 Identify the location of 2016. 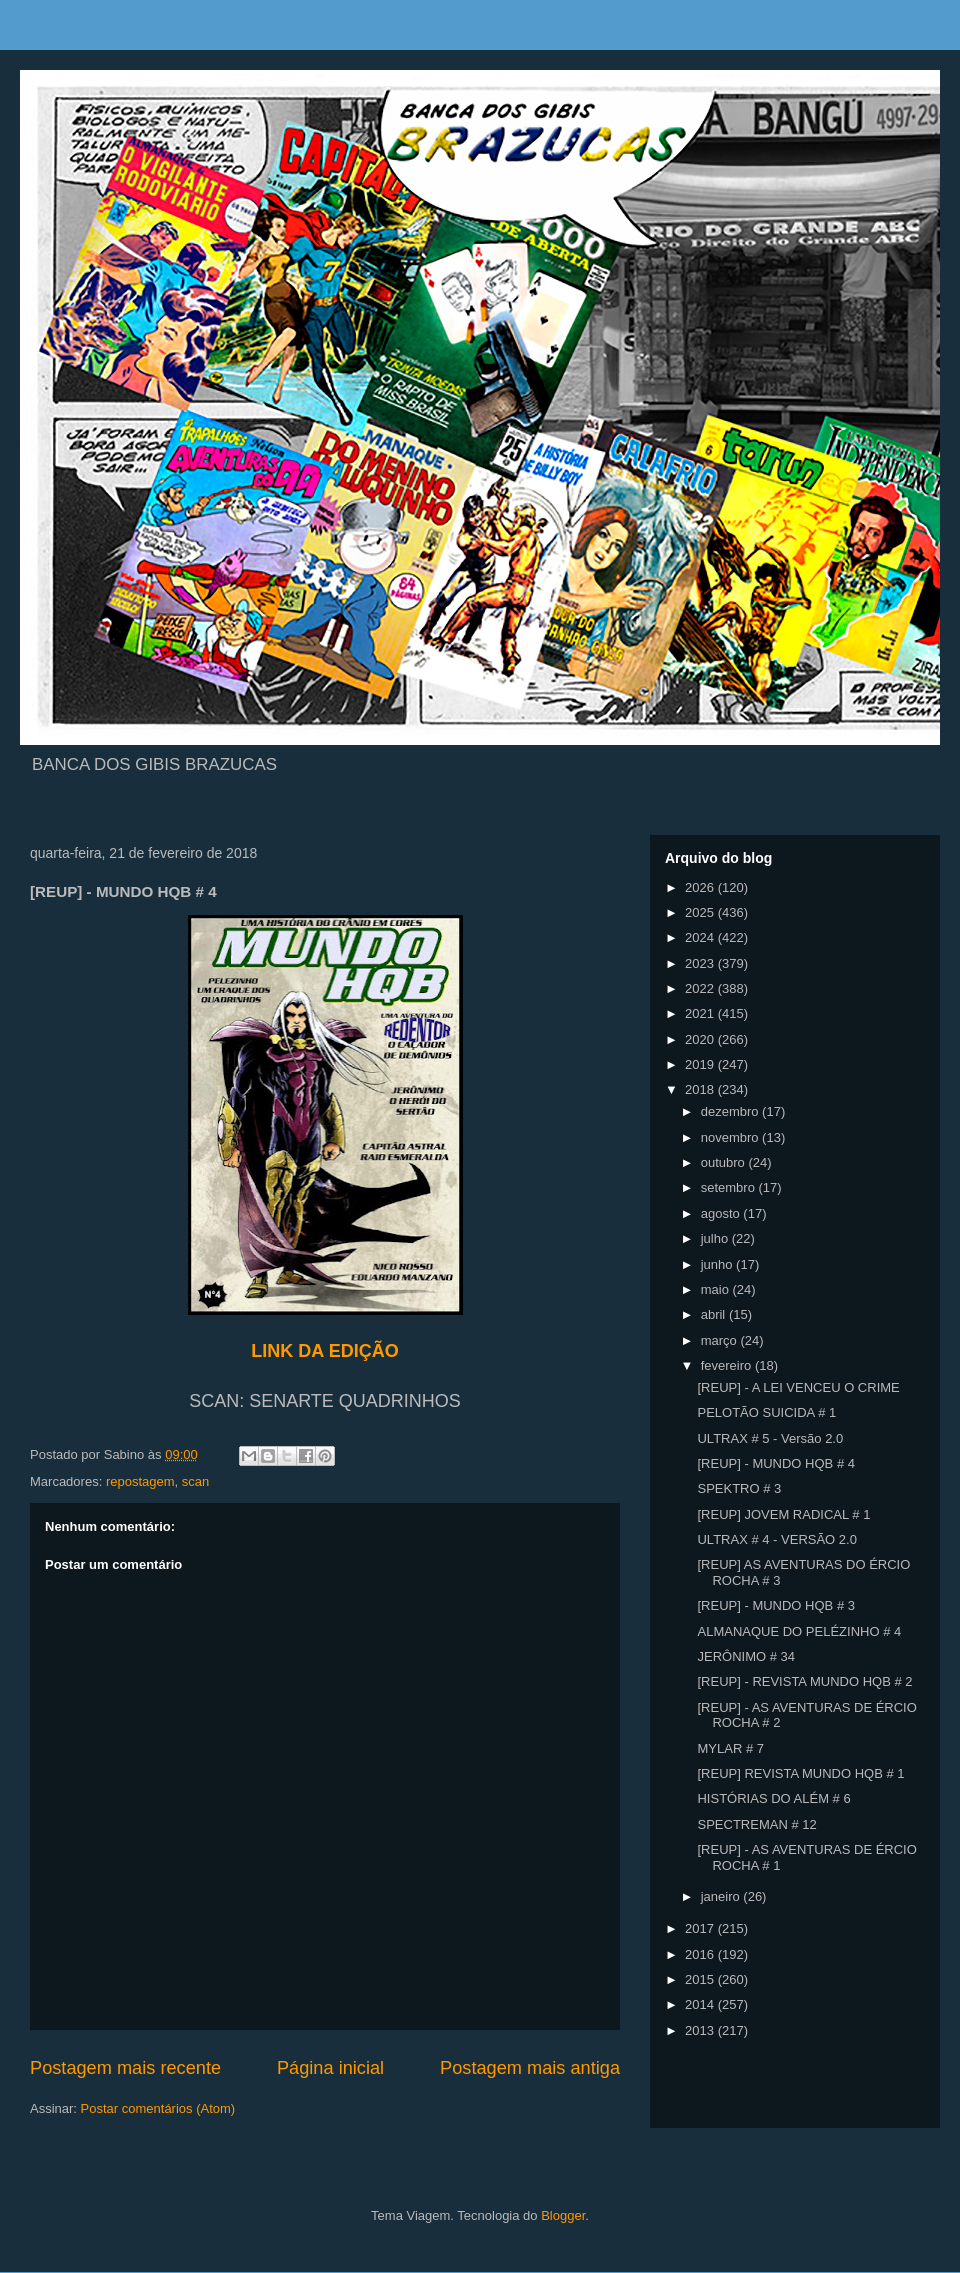
(701, 1954).